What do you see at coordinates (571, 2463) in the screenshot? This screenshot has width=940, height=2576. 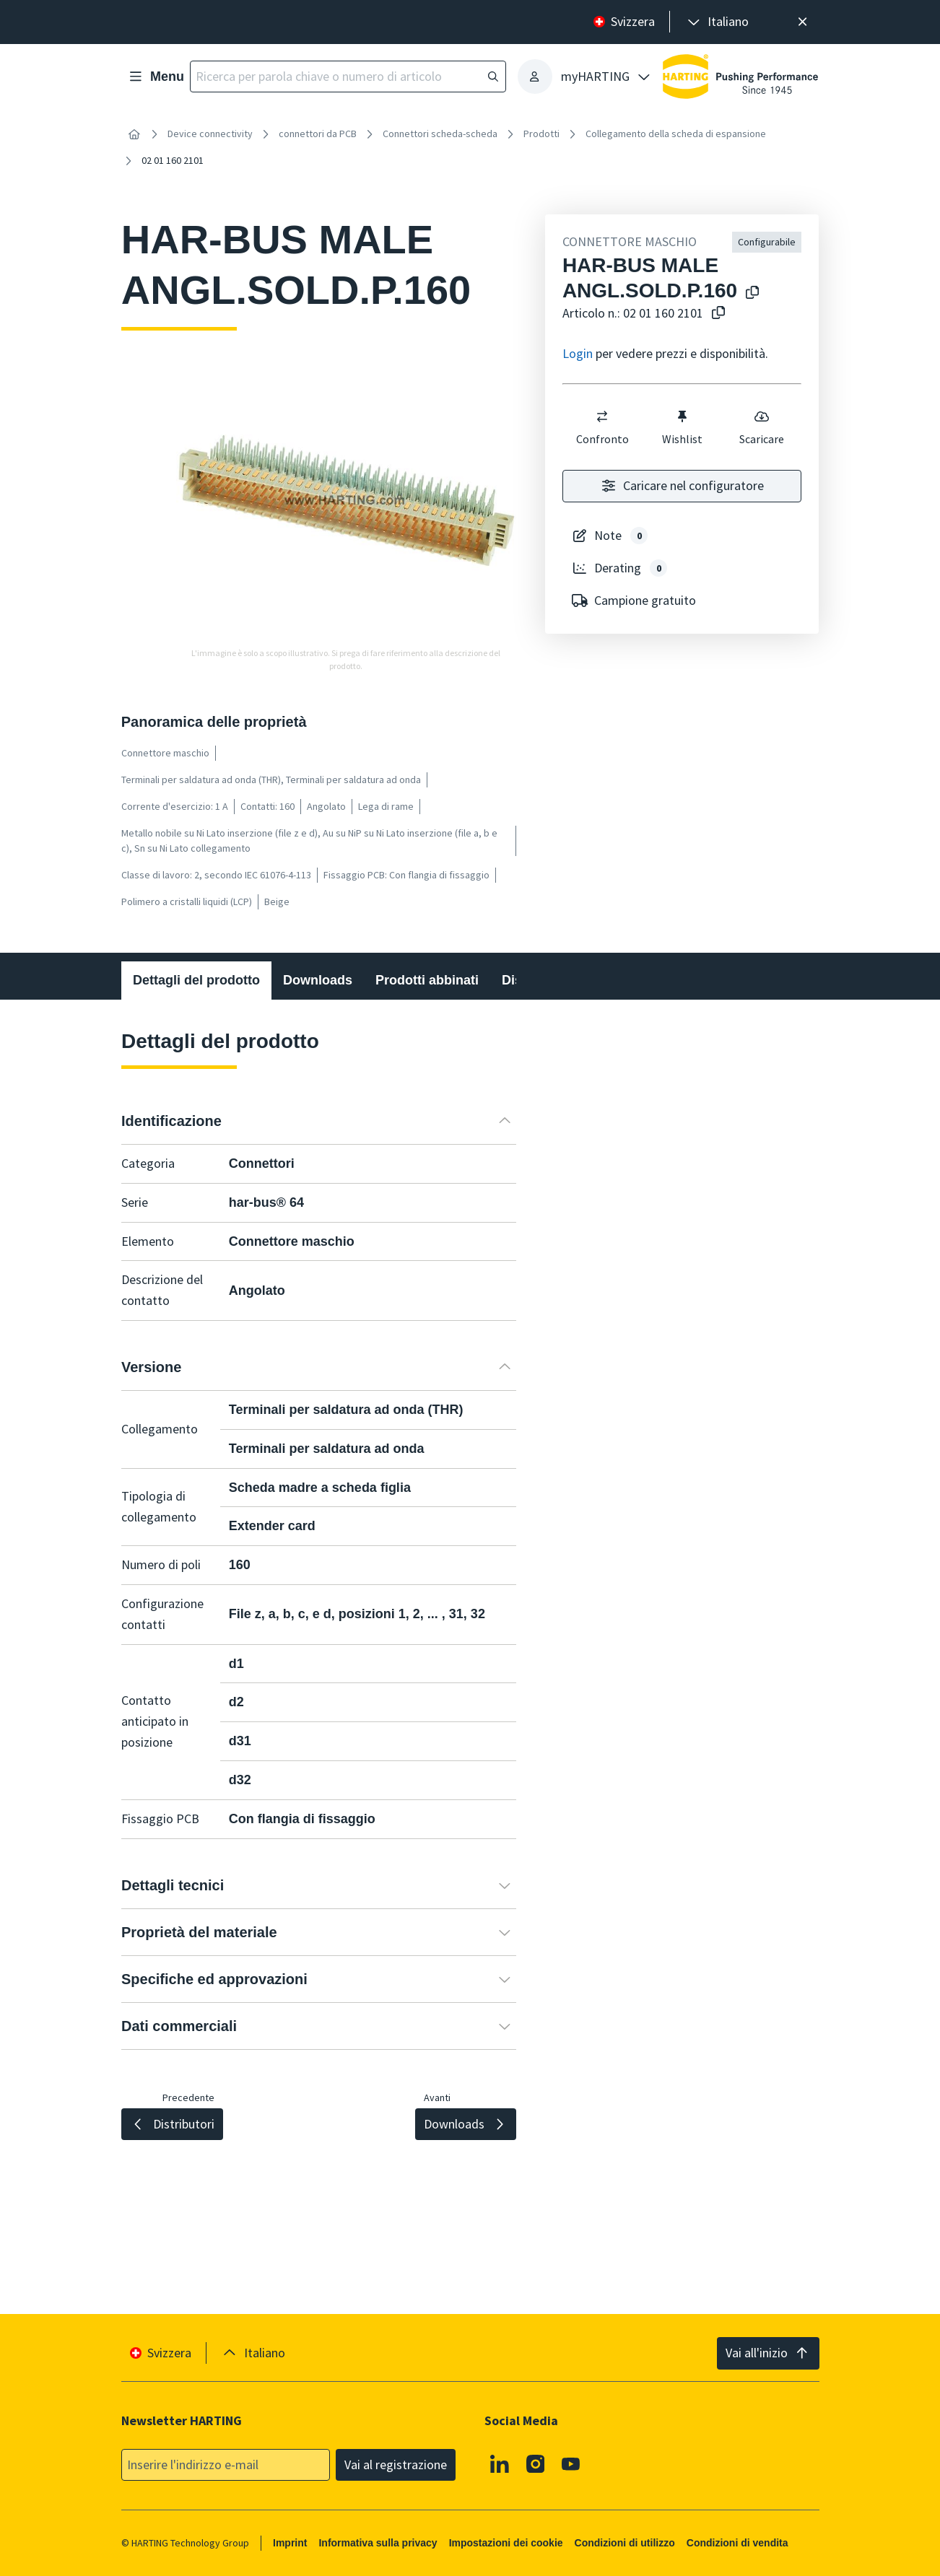 I see `[Youtube]` at bounding box center [571, 2463].